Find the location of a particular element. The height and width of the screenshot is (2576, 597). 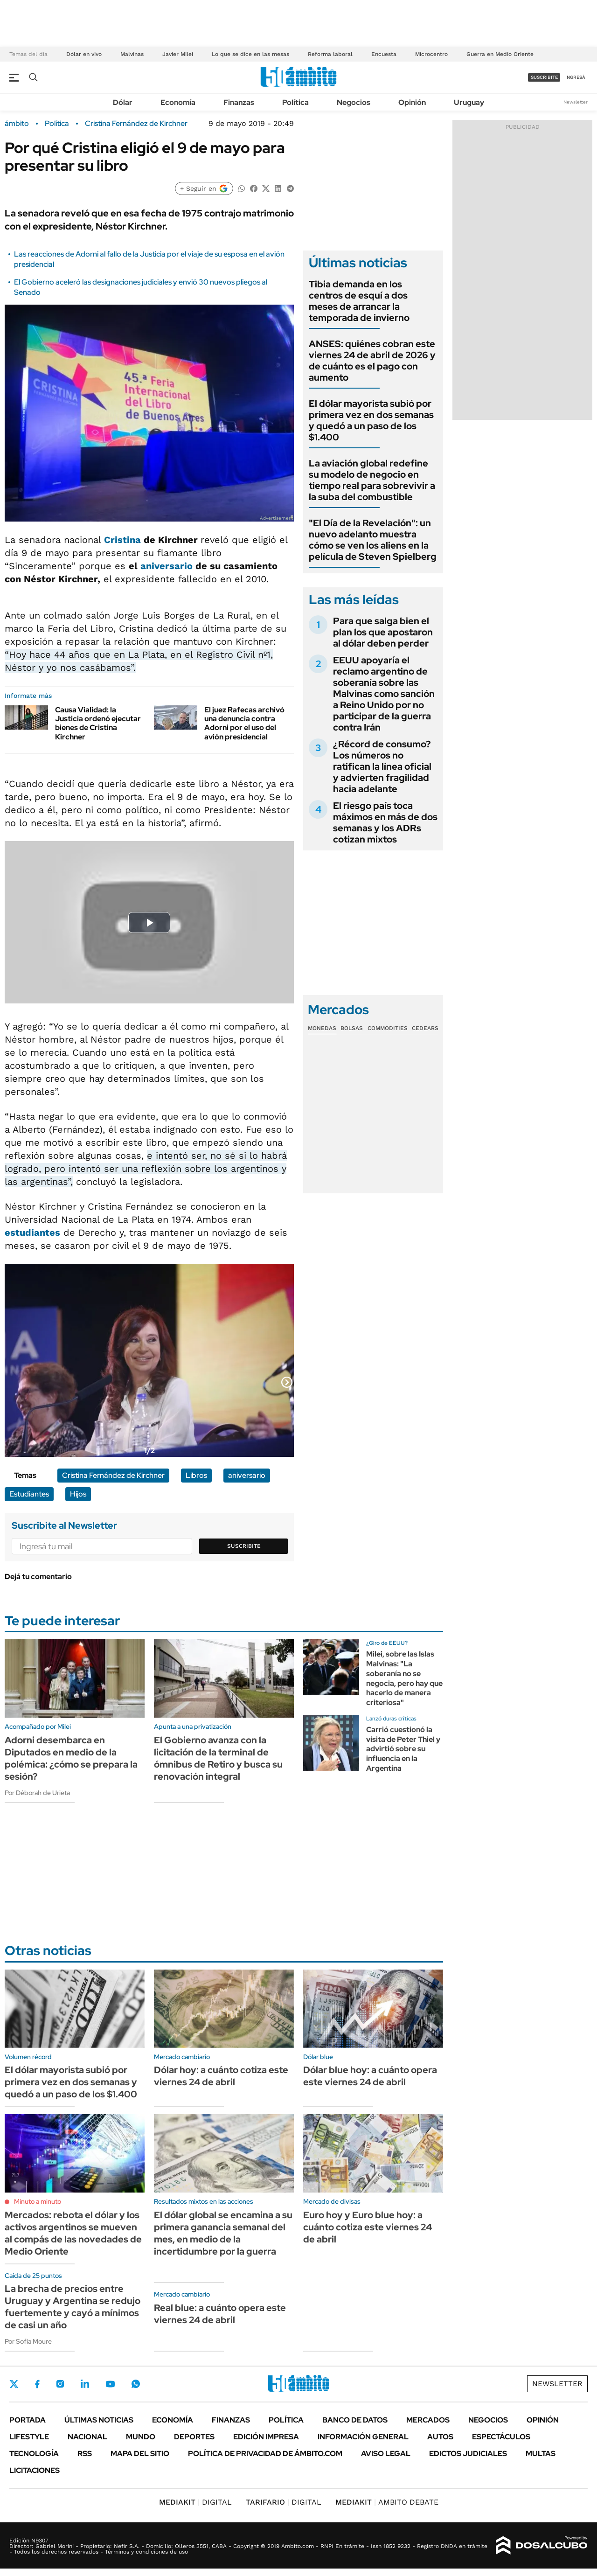

Commodities is located at coordinates (388, 1028).